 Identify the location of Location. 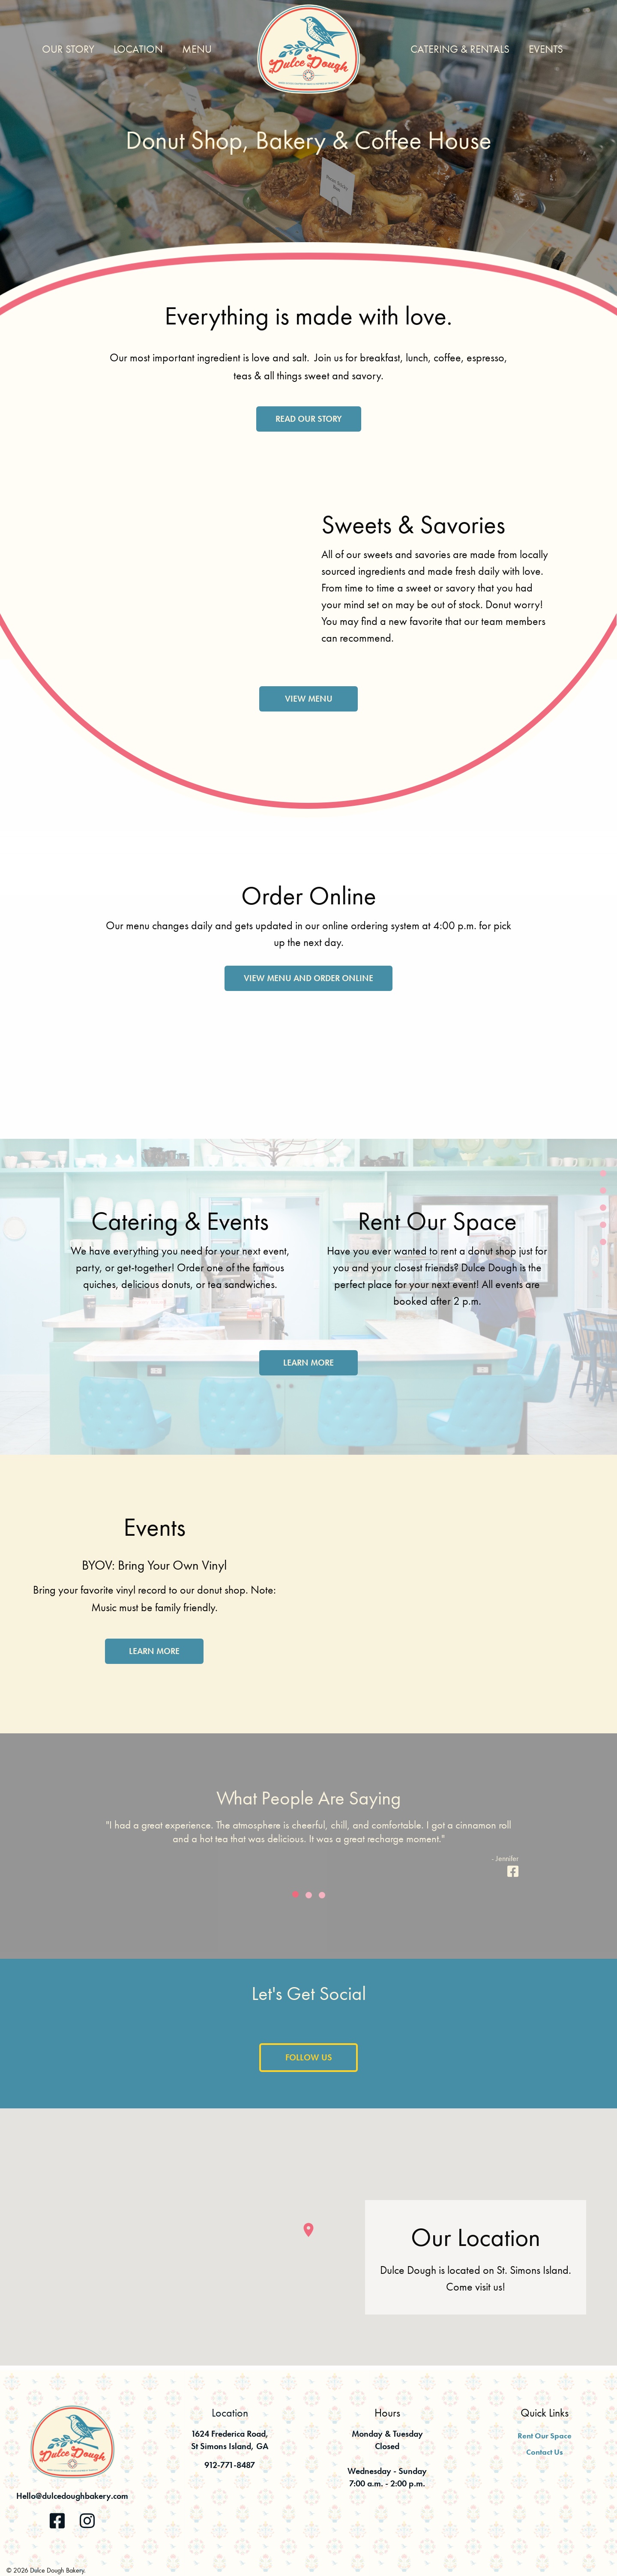
(138, 49).